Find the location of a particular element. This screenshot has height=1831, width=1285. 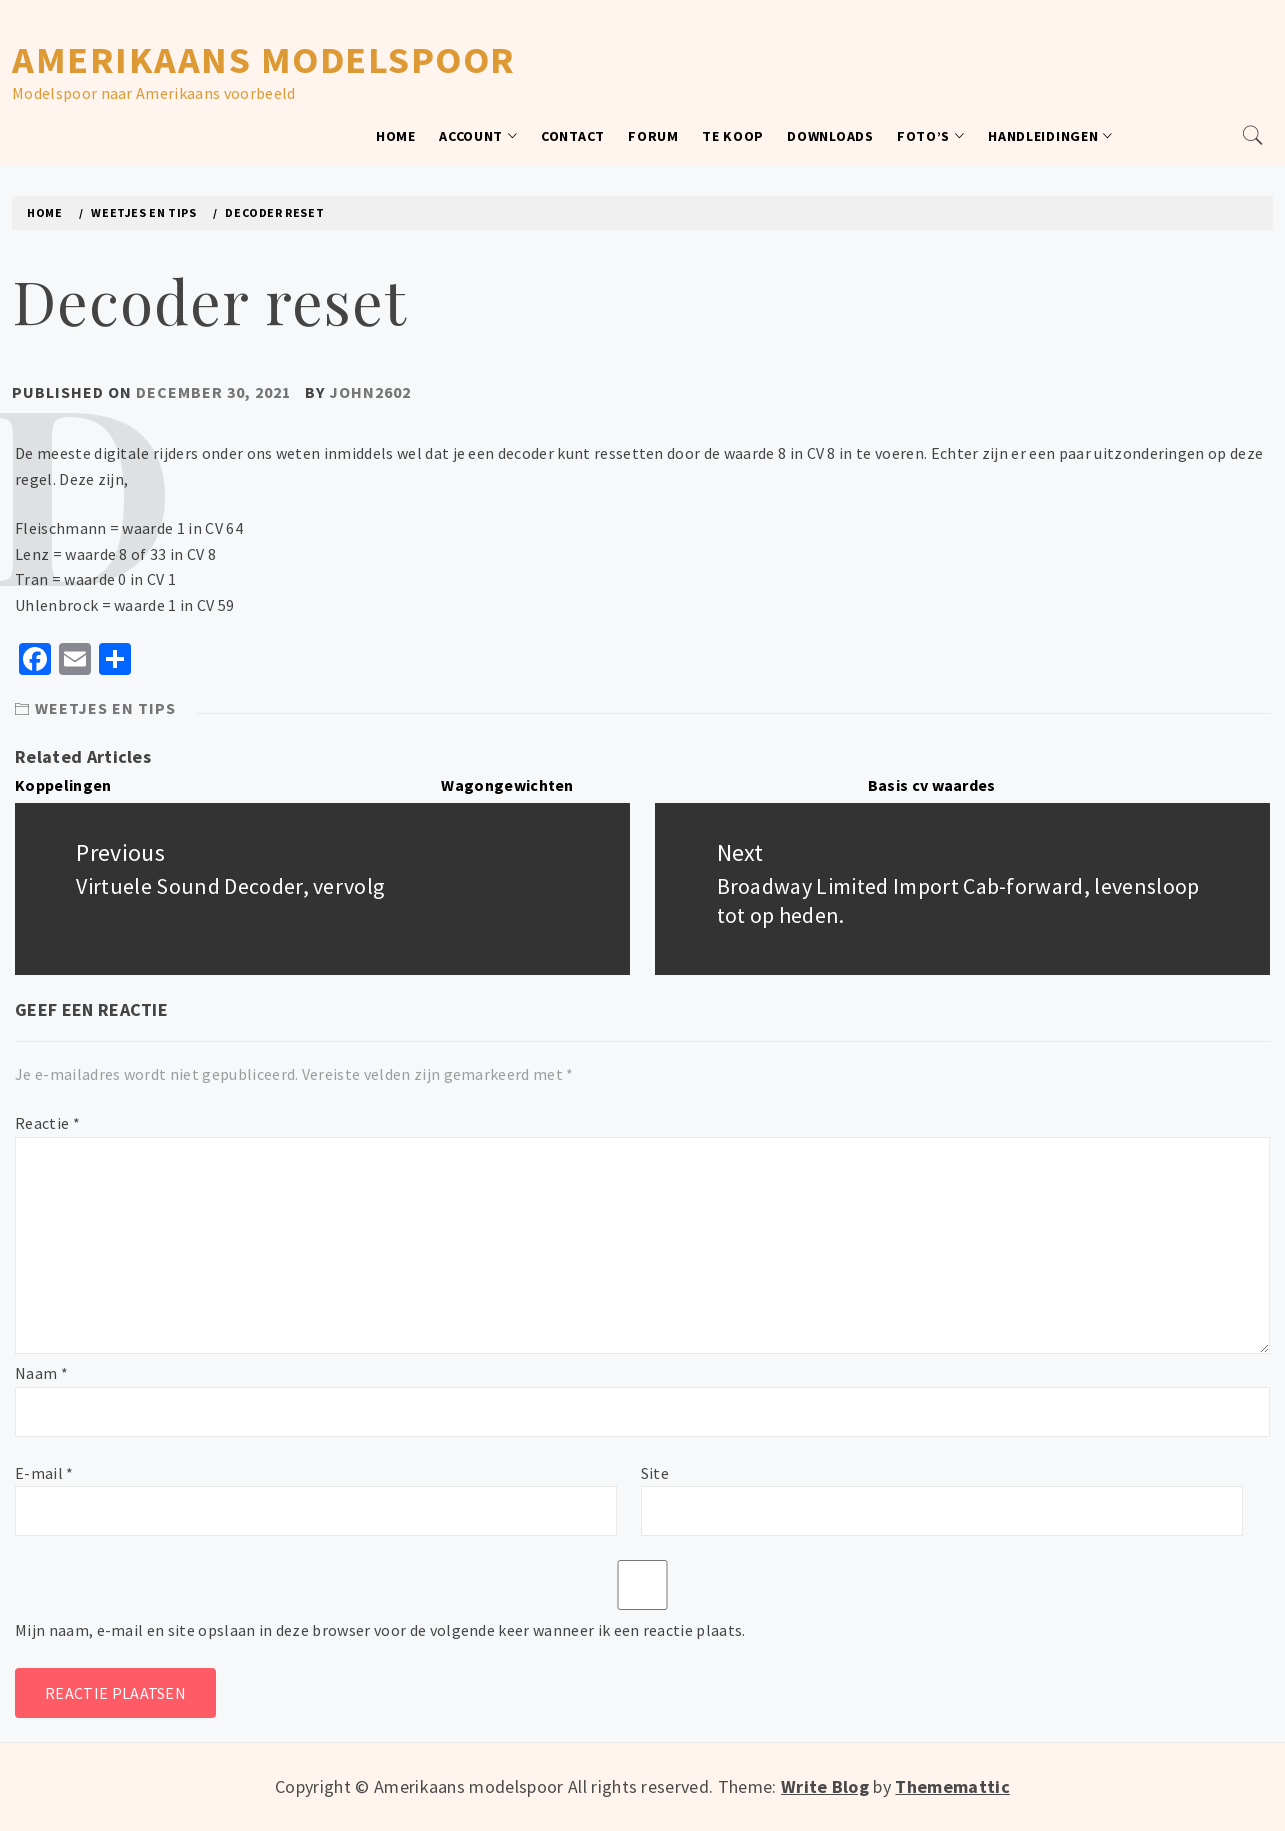

E-mail is located at coordinates (44, 1473).